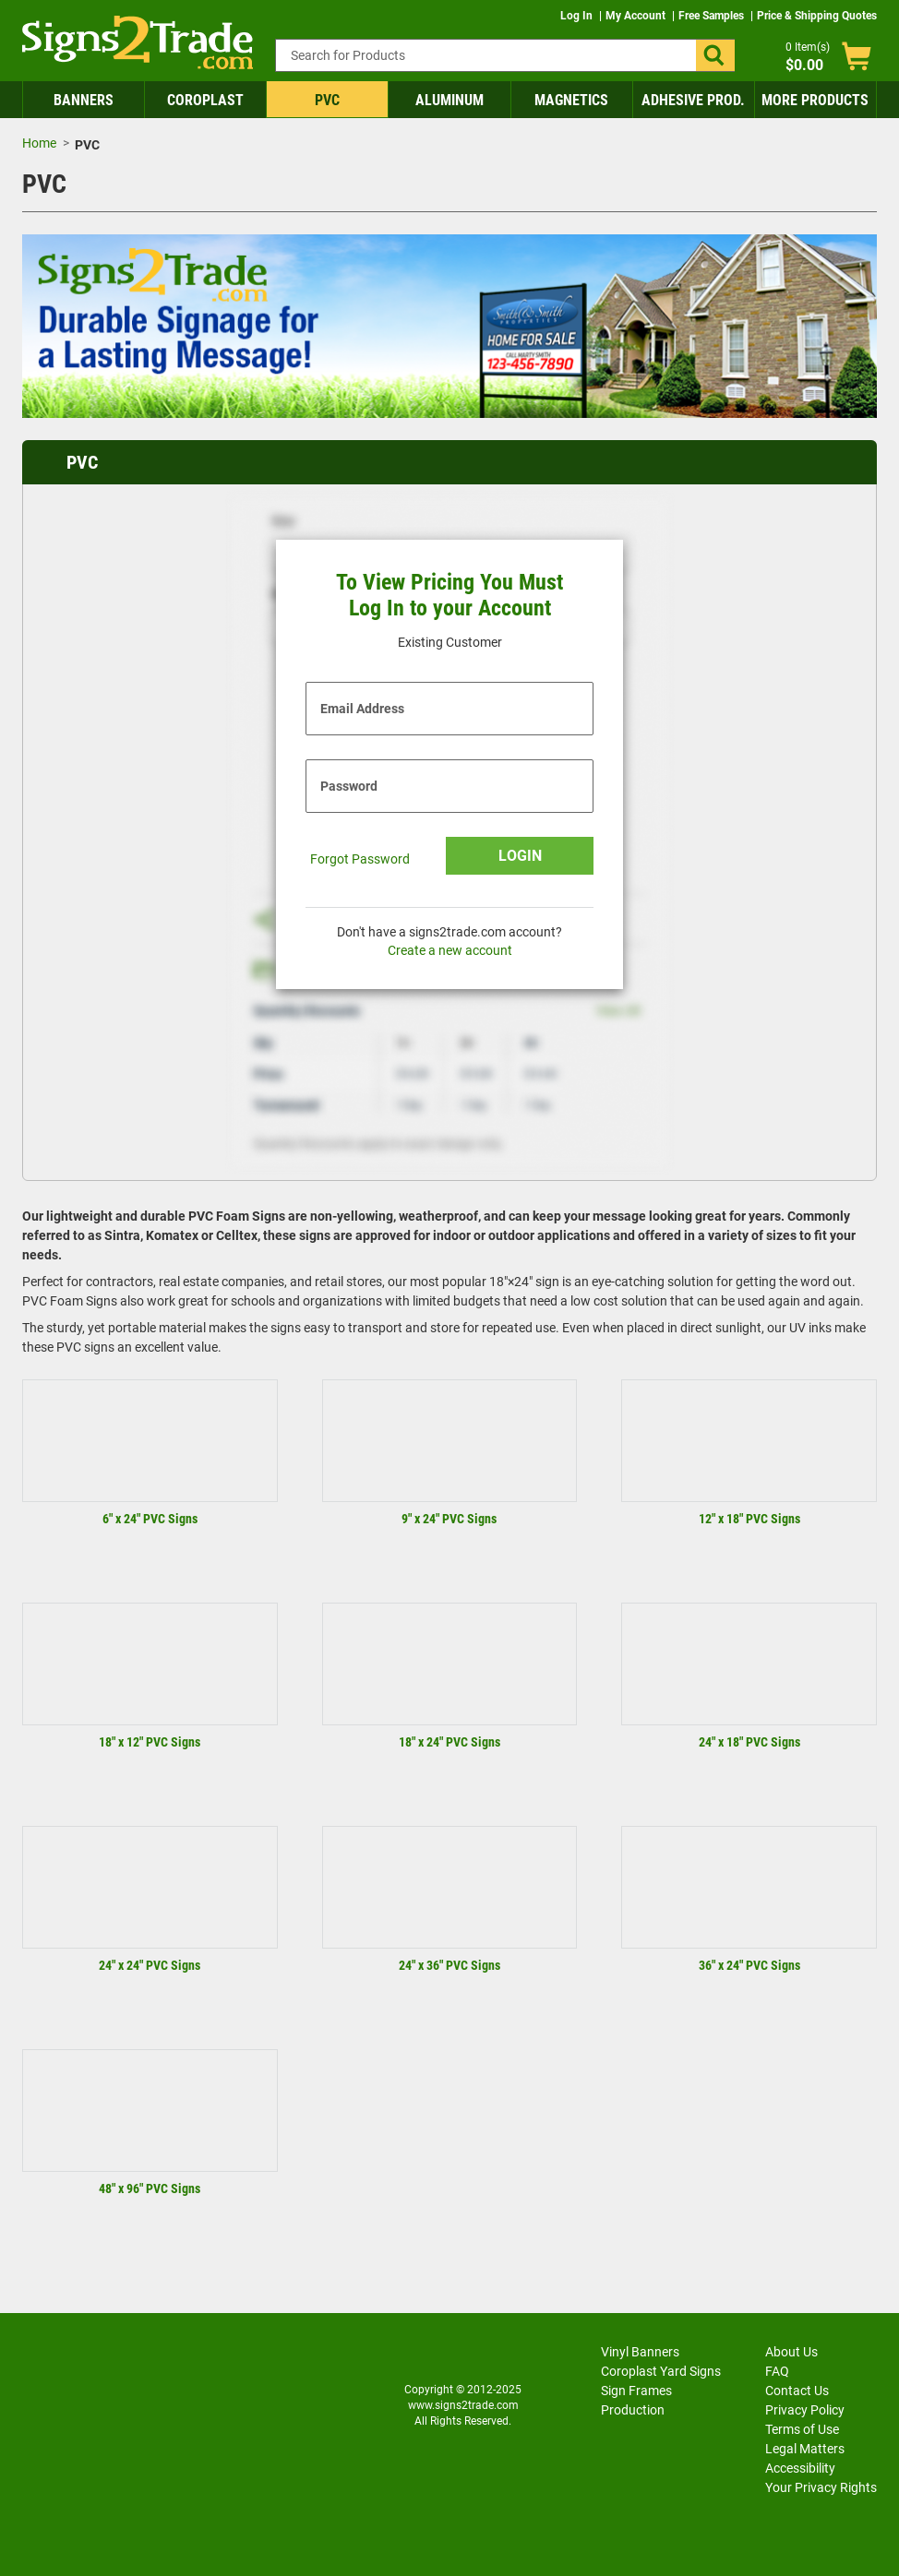 The height and width of the screenshot is (2576, 899). Describe the element at coordinates (805, 2410) in the screenshot. I see `Privacy Policy` at that location.